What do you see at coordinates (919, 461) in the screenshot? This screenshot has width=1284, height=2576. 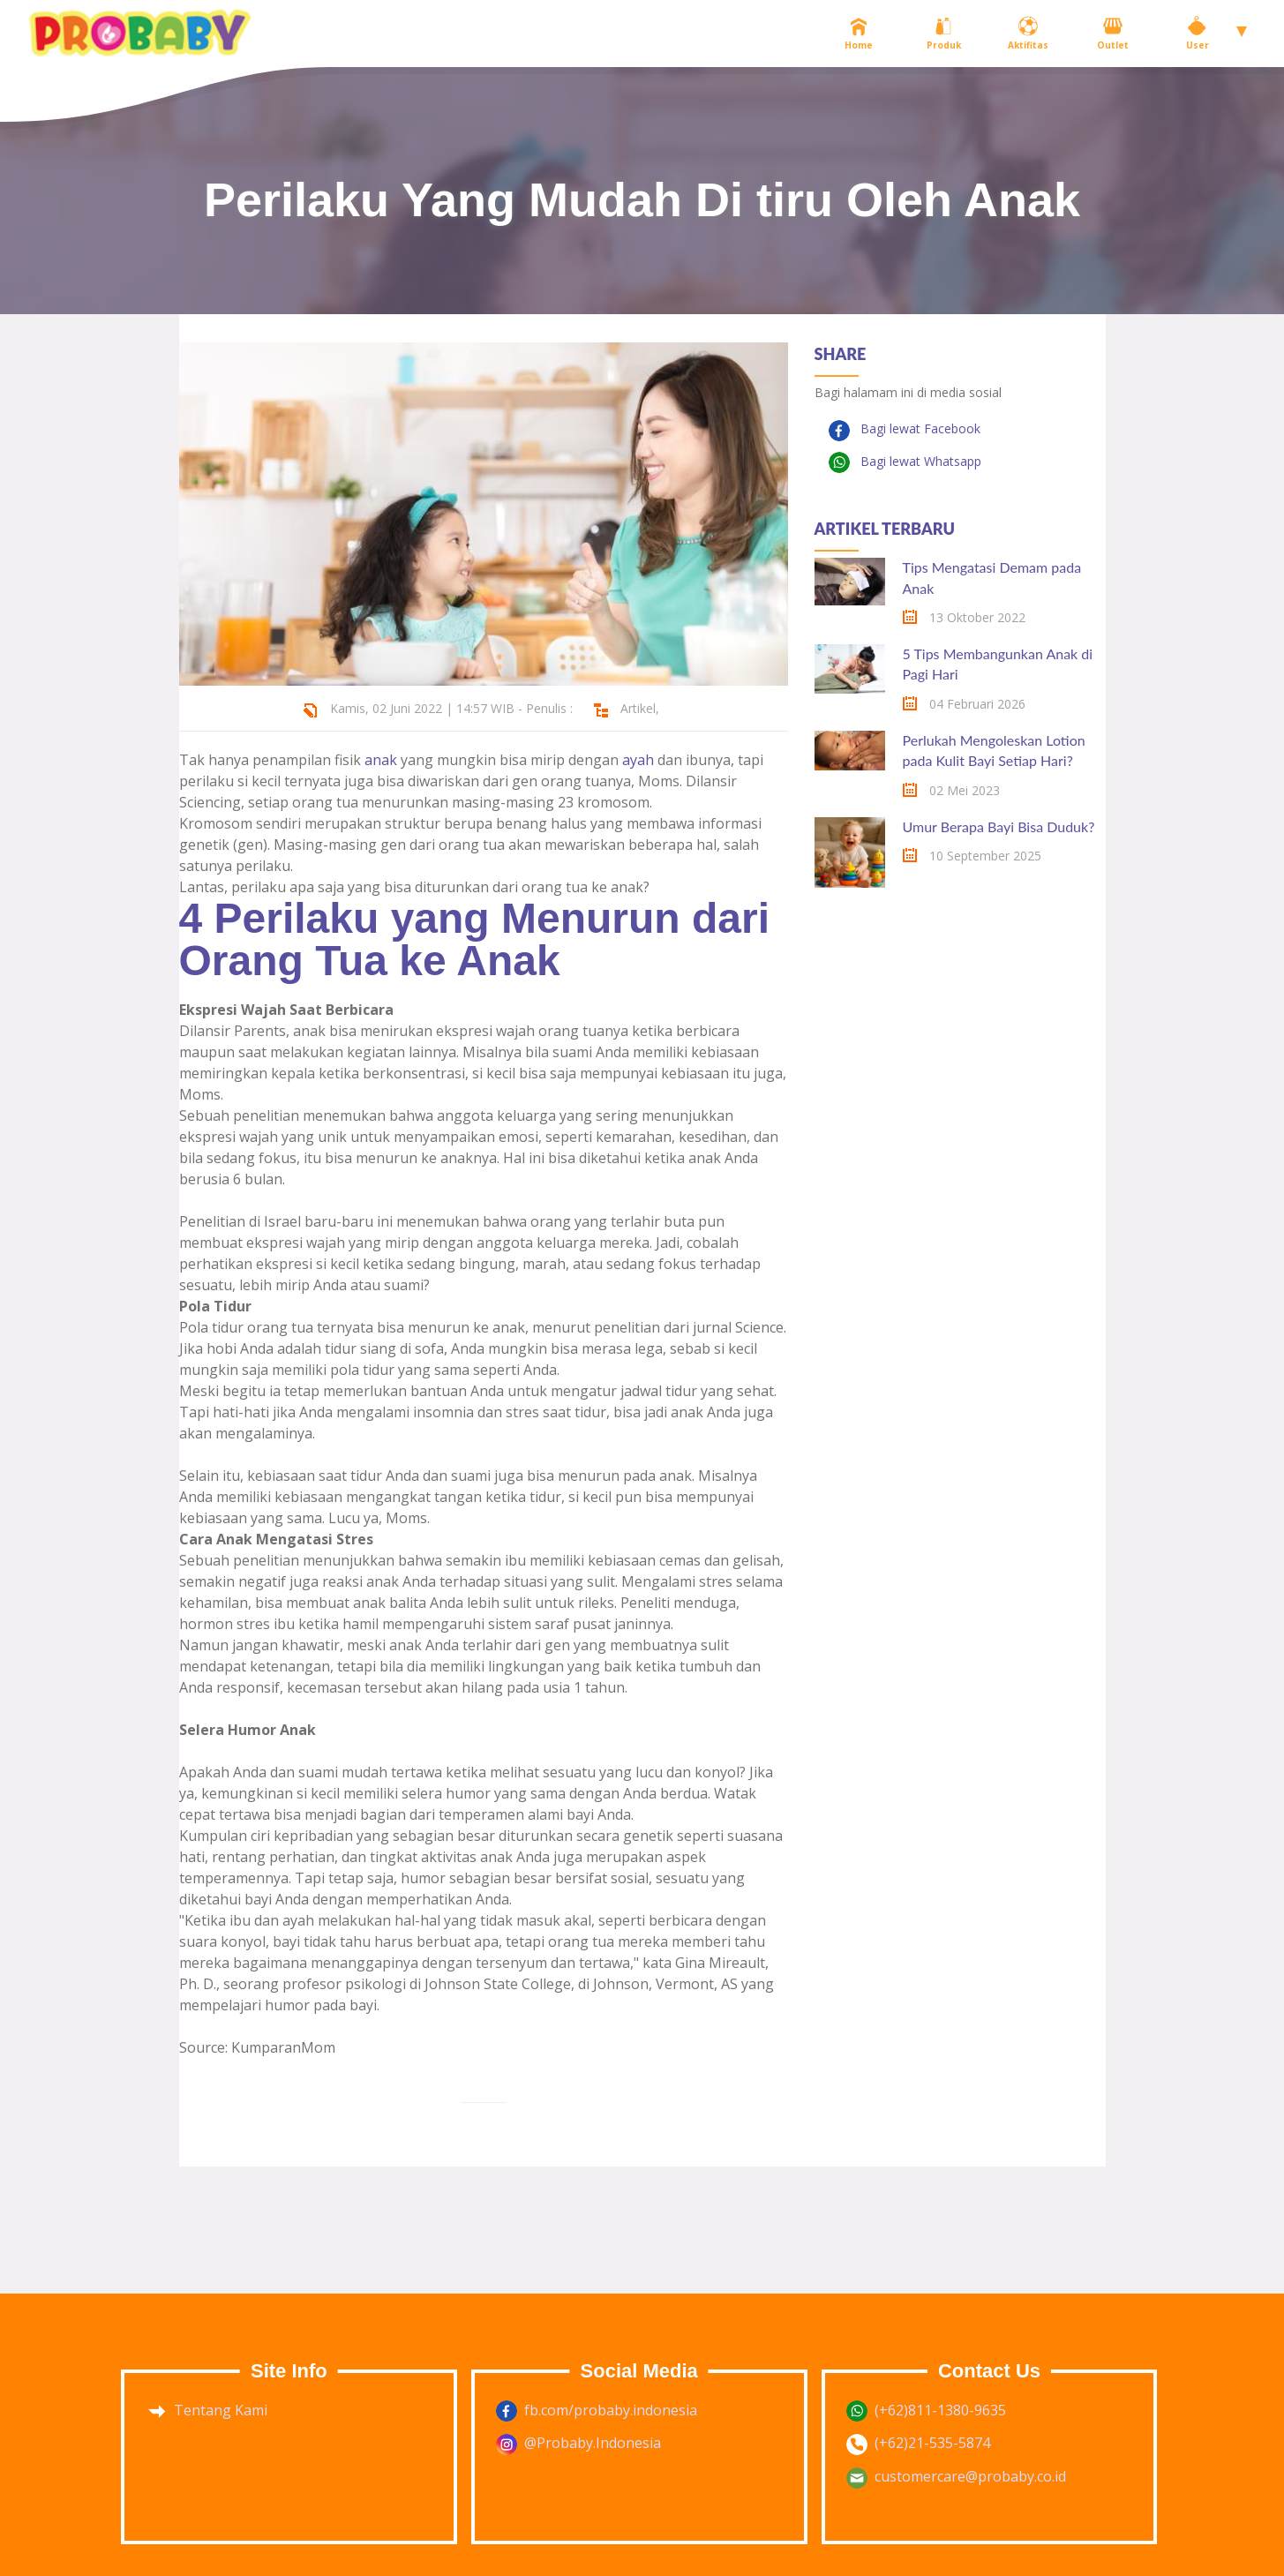 I see `Bagi lewat Whatsapp` at bounding box center [919, 461].